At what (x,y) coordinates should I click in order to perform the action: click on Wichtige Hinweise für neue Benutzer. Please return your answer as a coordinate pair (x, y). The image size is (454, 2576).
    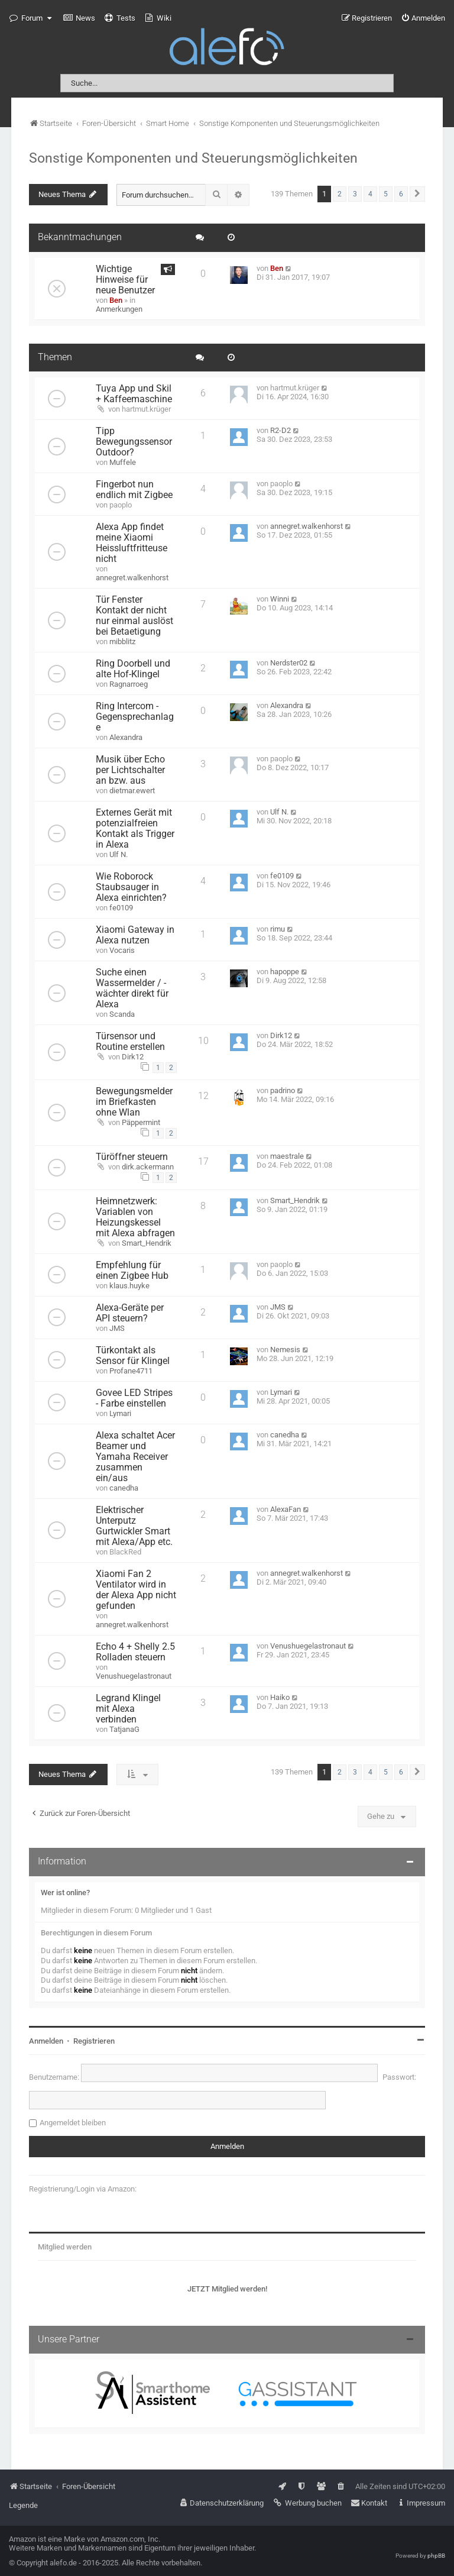
    Looking at the image, I should click on (125, 280).